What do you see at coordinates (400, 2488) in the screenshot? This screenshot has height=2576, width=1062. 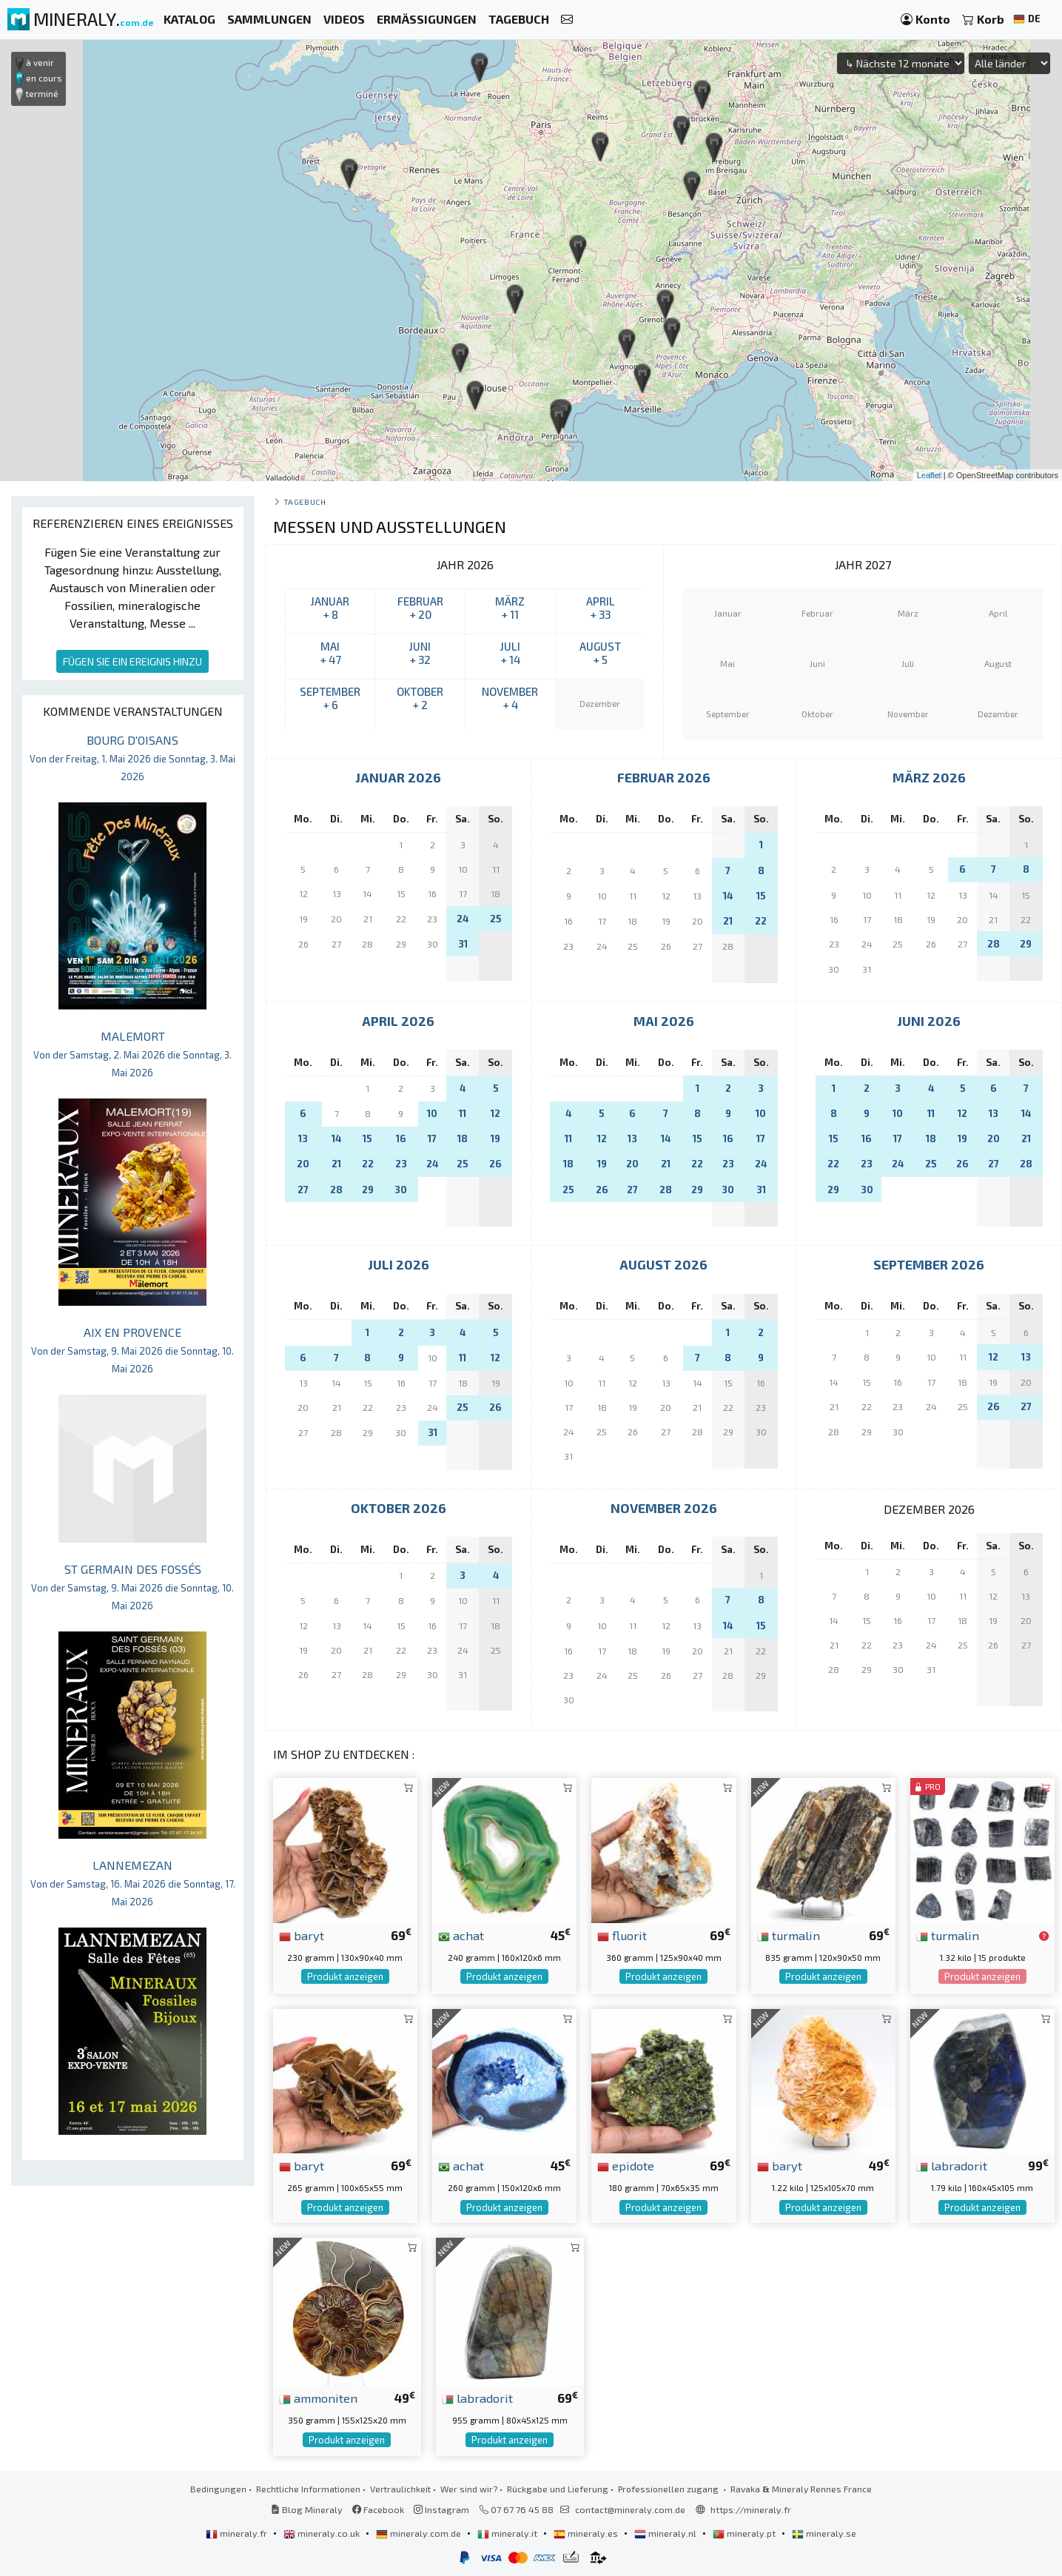 I see `Vertraulichkeit` at bounding box center [400, 2488].